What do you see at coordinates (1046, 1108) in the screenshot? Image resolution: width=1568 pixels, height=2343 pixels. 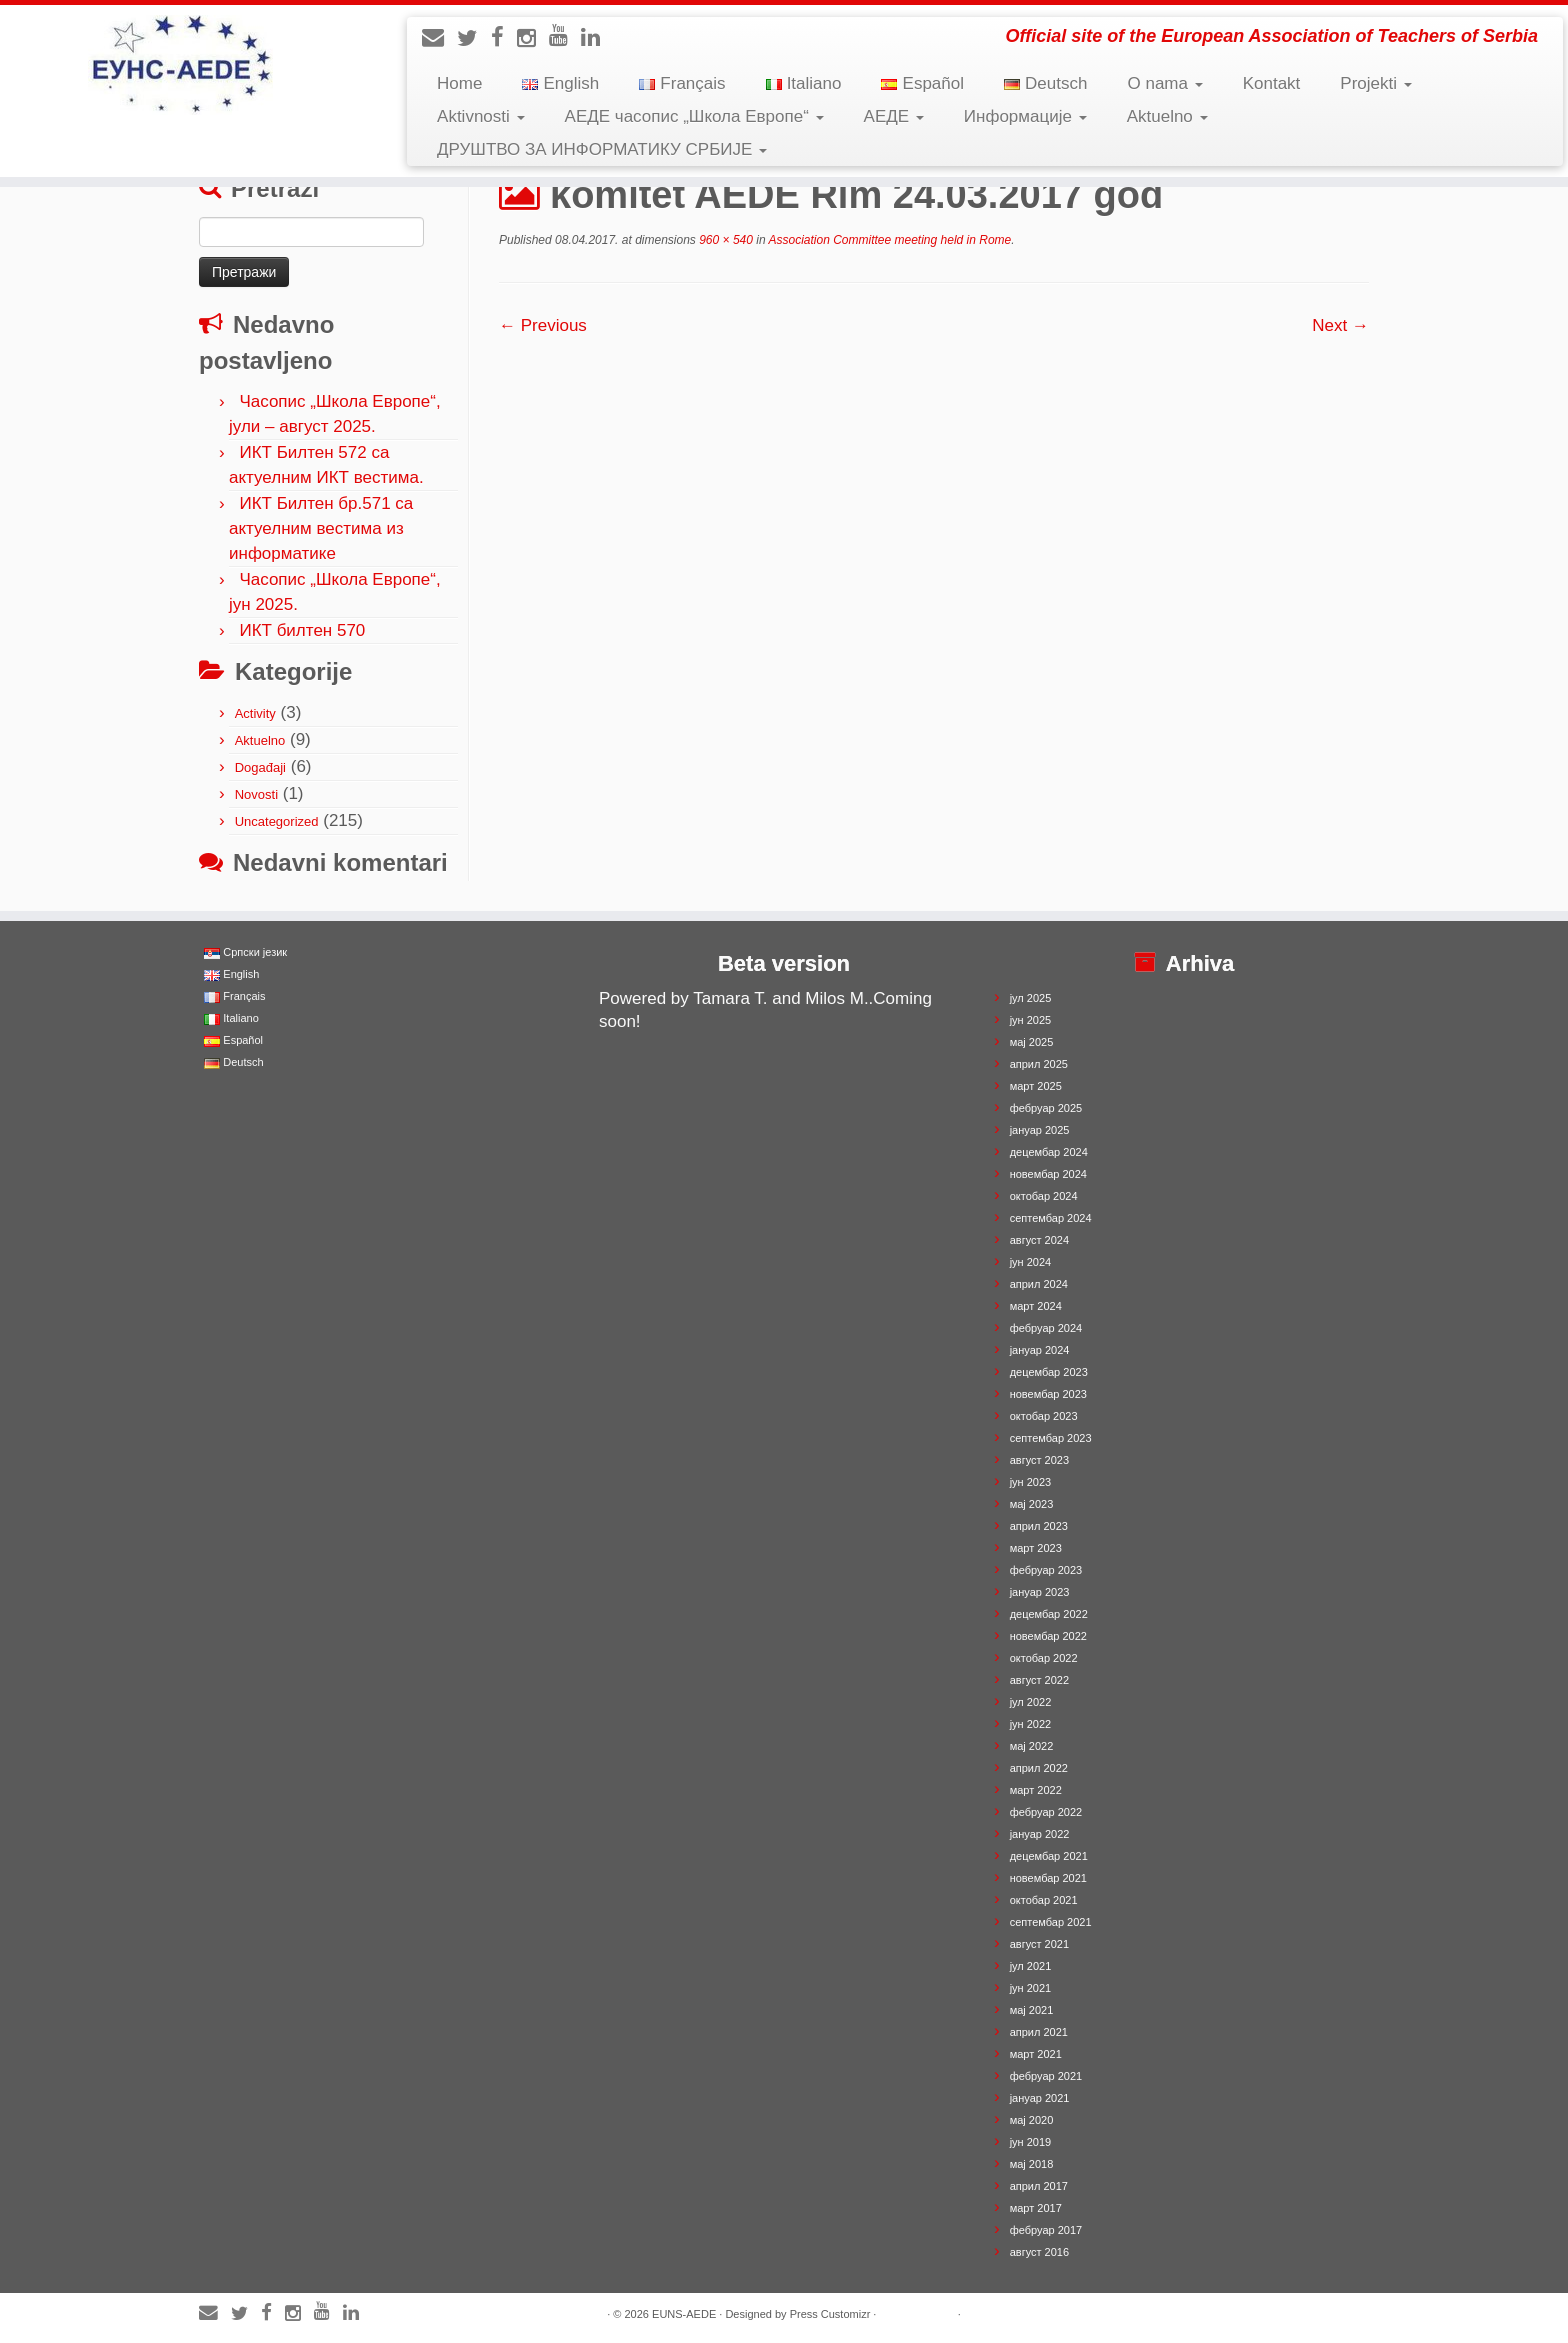 I see `фебруар 2025` at bounding box center [1046, 1108].